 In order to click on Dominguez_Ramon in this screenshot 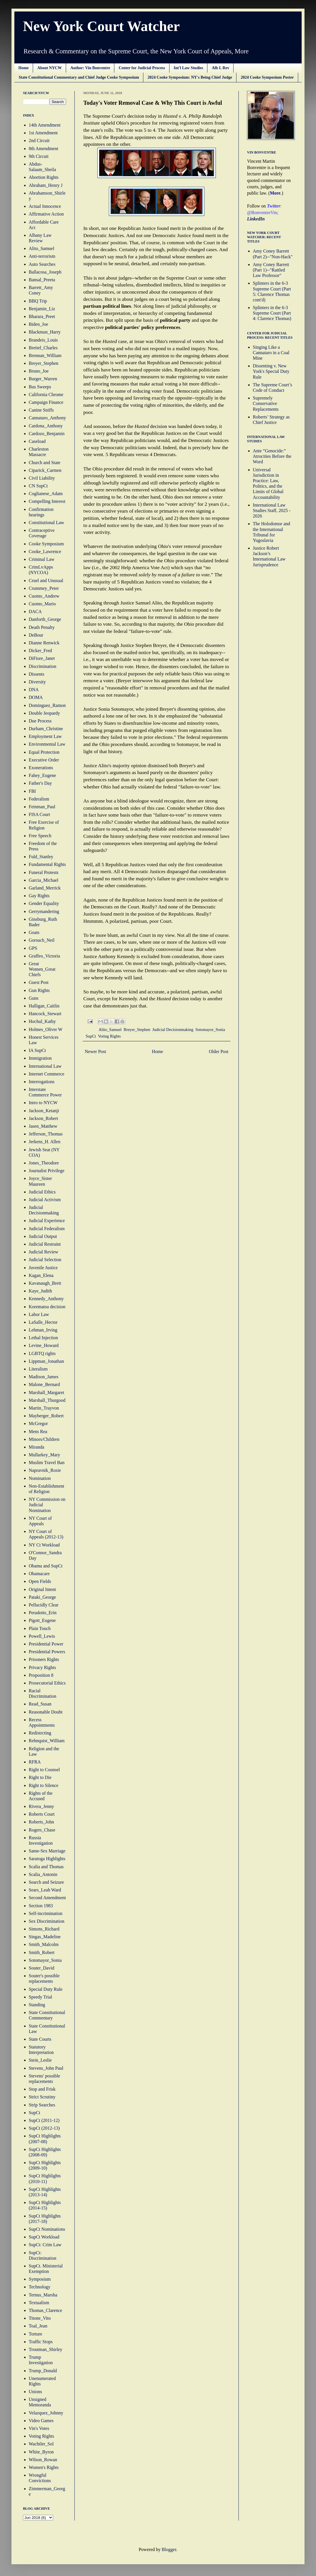, I will do `click(47, 705)`.